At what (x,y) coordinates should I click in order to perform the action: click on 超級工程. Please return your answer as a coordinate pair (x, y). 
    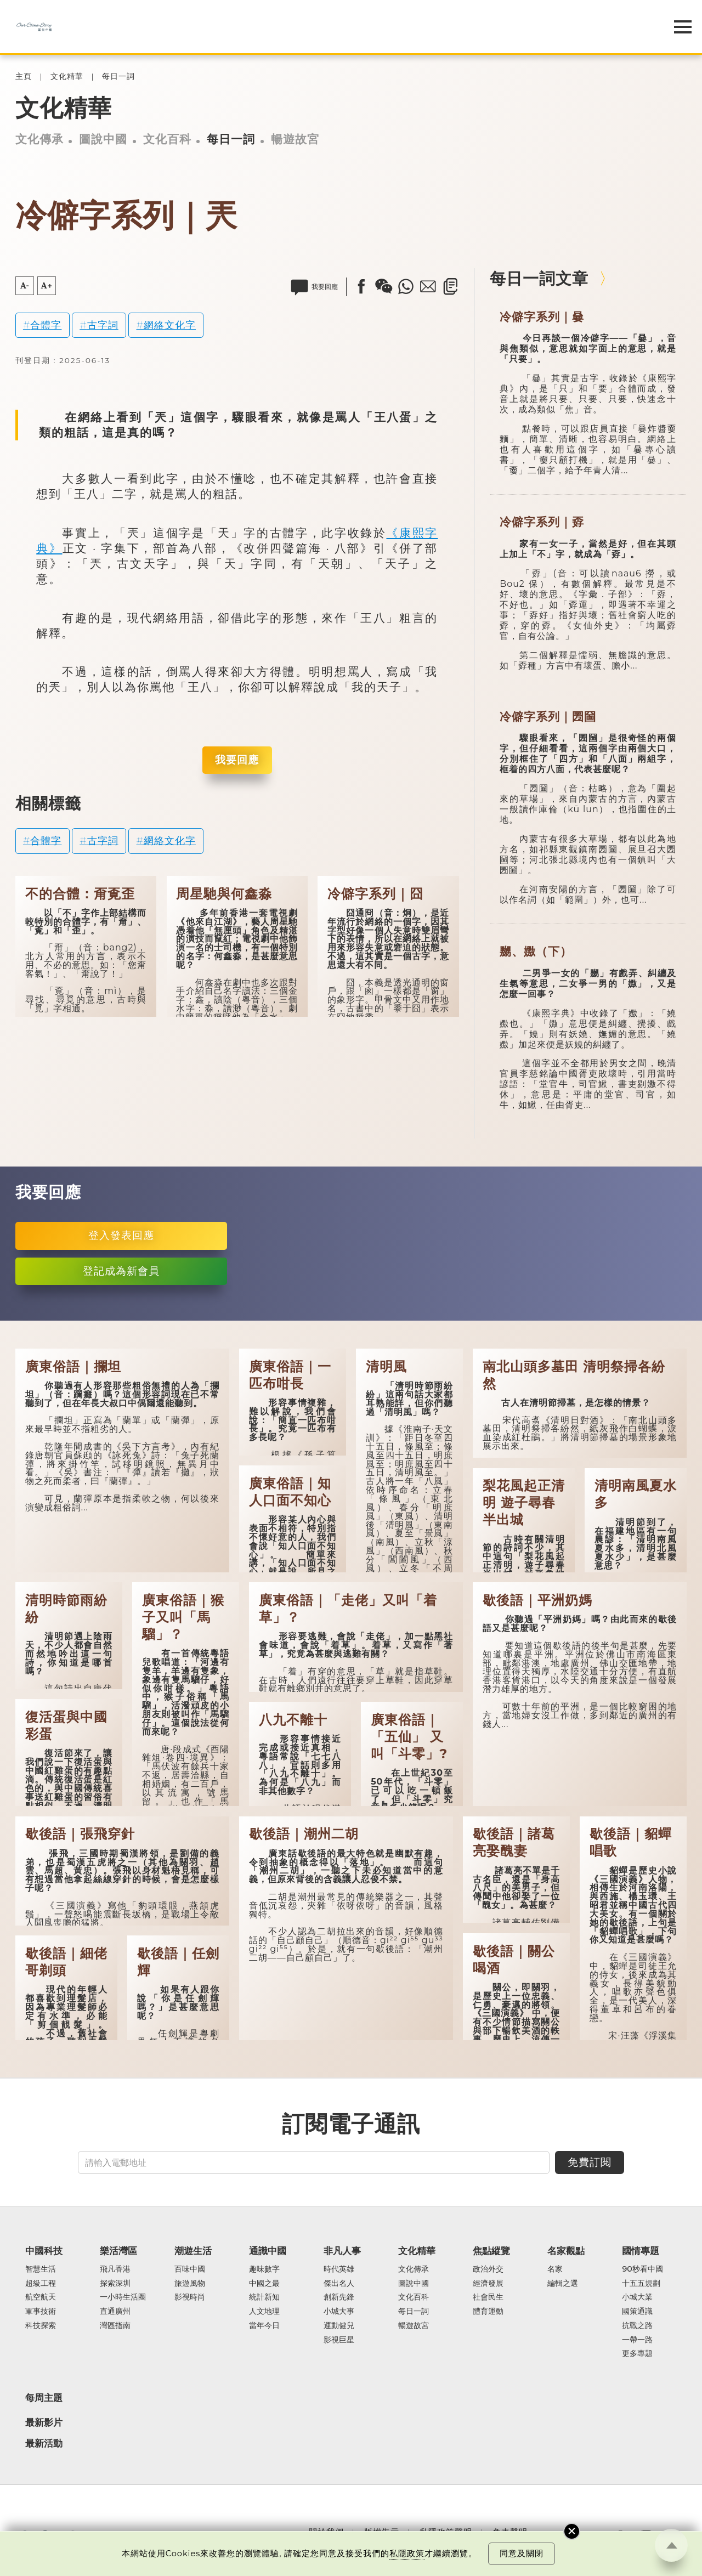
    Looking at the image, I should click on (40, 2283).